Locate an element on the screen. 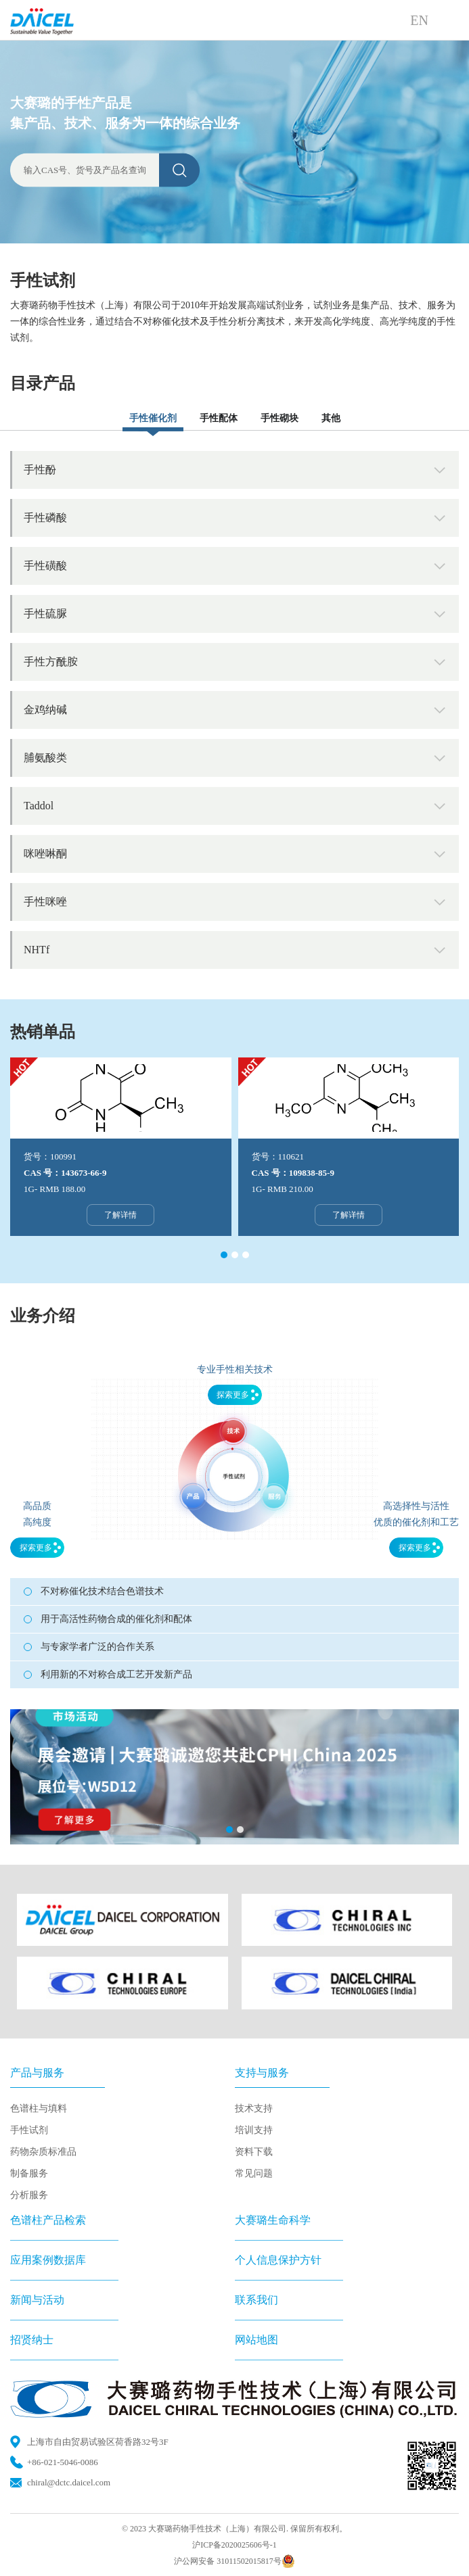 The height and width of the screenshot is (2576, 469). 沪公网安备 31011502015817号 is located at coordinates (234, 2561).